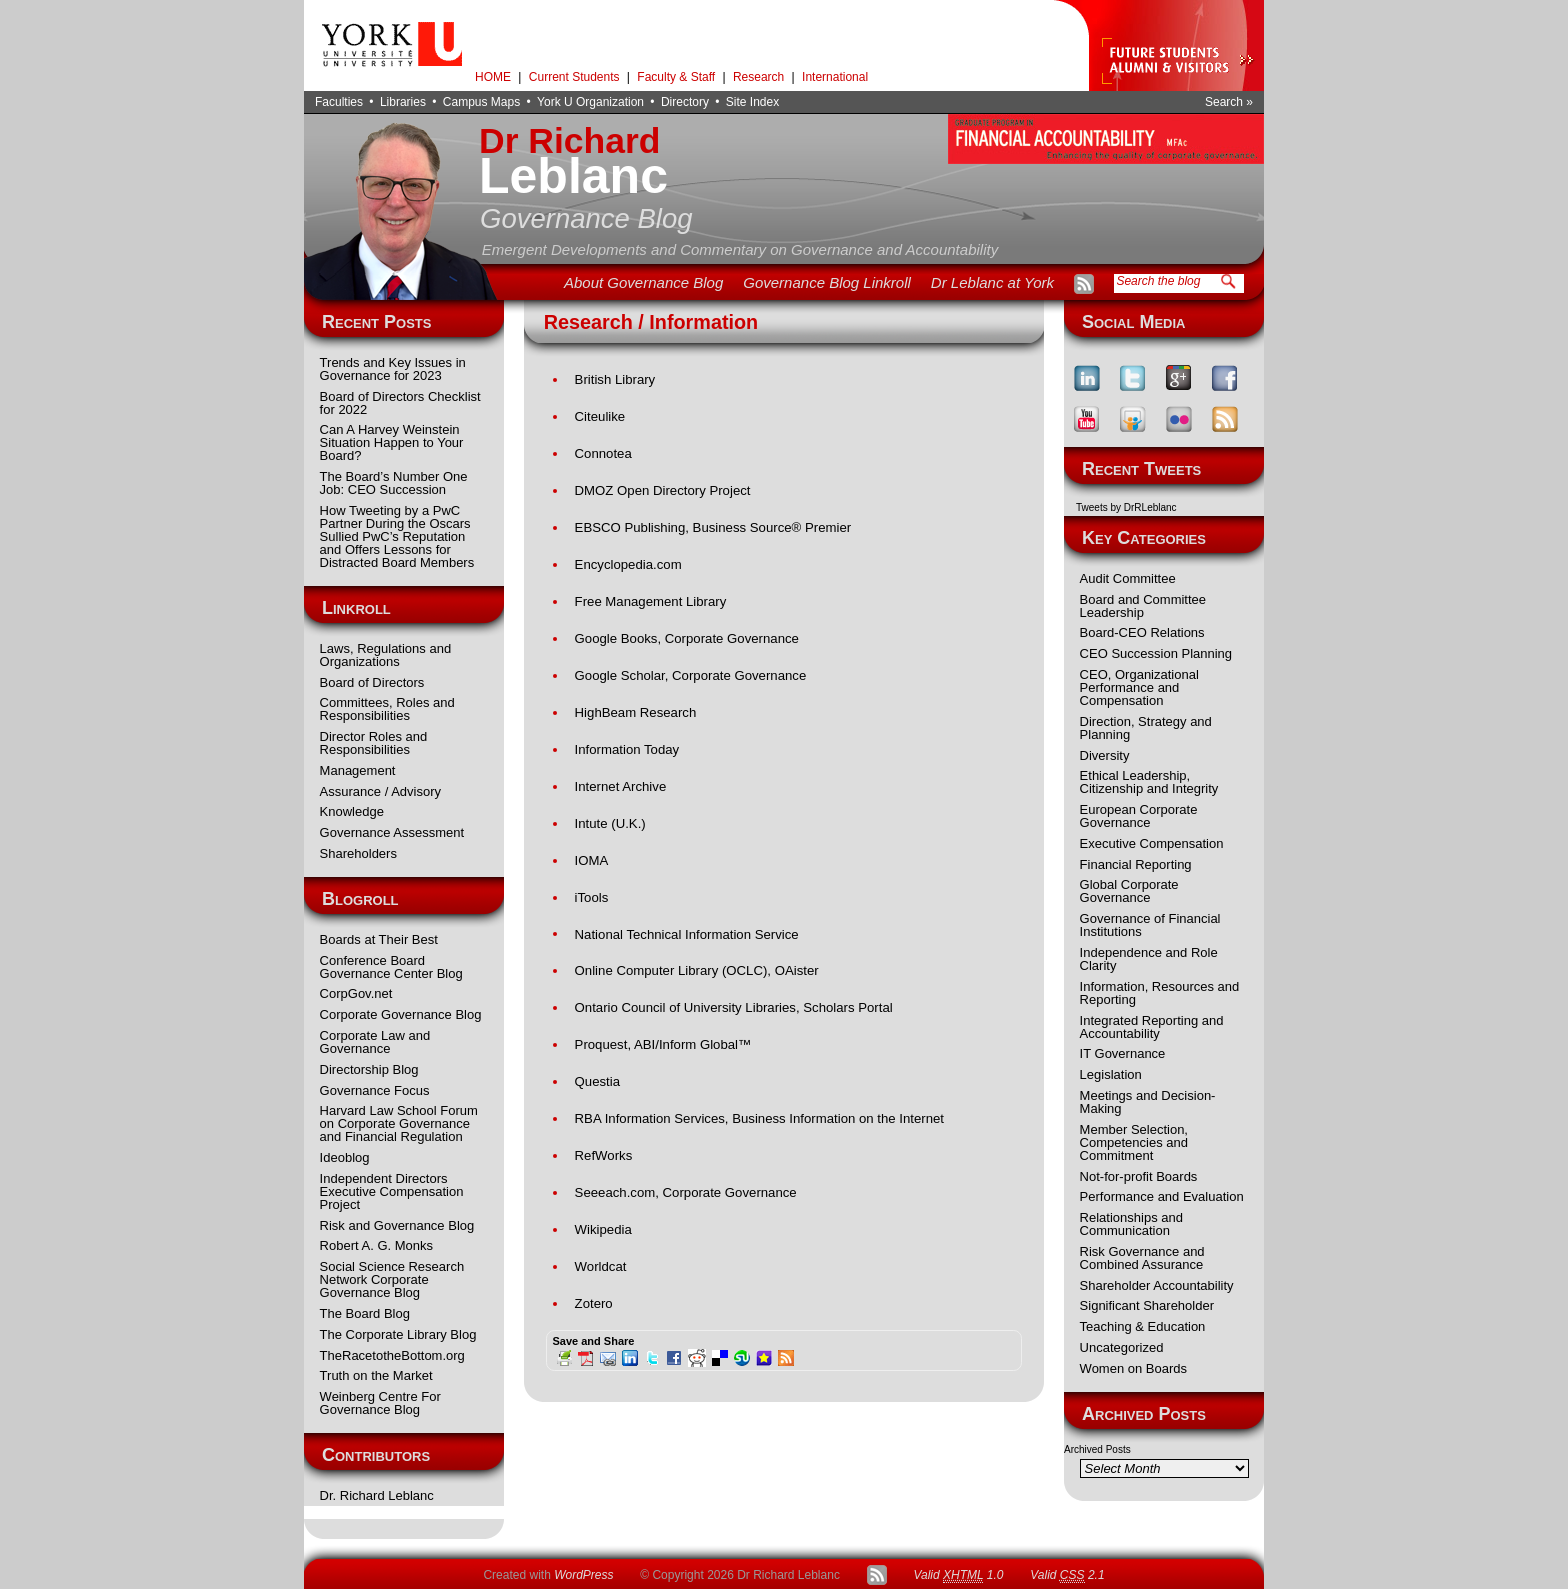 The width and height of the screenshot is (1568, 1589). What do you see at coordinates (1067, 1575) in the screenshot?
I see `Valid 2.1` at bounding box center [1067, 1575].